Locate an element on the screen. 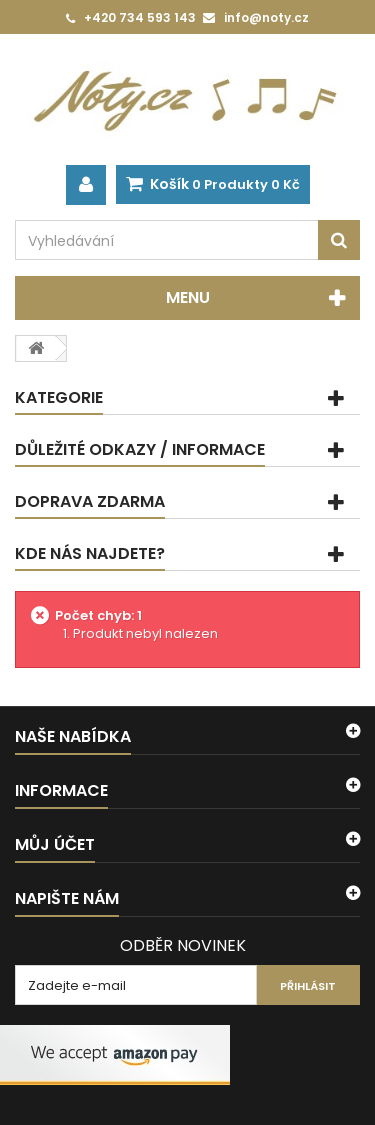 This screenshot has width=375, height=1125. Důležité odkazy / informace is located at coordinates (140, 449).